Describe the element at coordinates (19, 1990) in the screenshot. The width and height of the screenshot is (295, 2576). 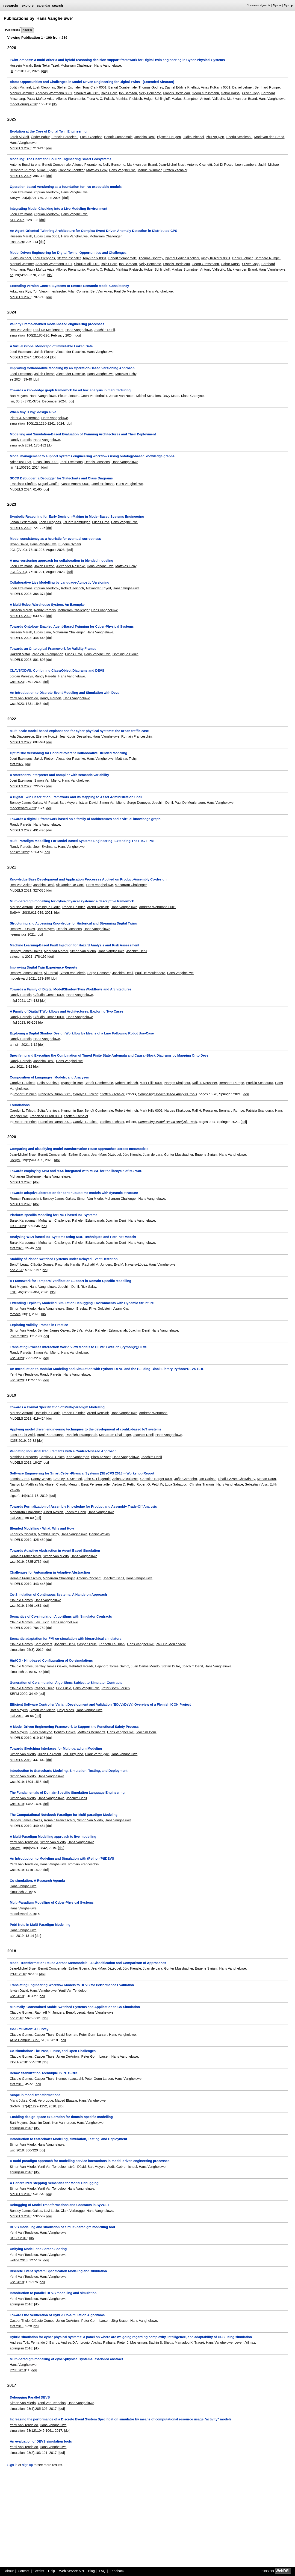
I see `István Dávid` at that location.